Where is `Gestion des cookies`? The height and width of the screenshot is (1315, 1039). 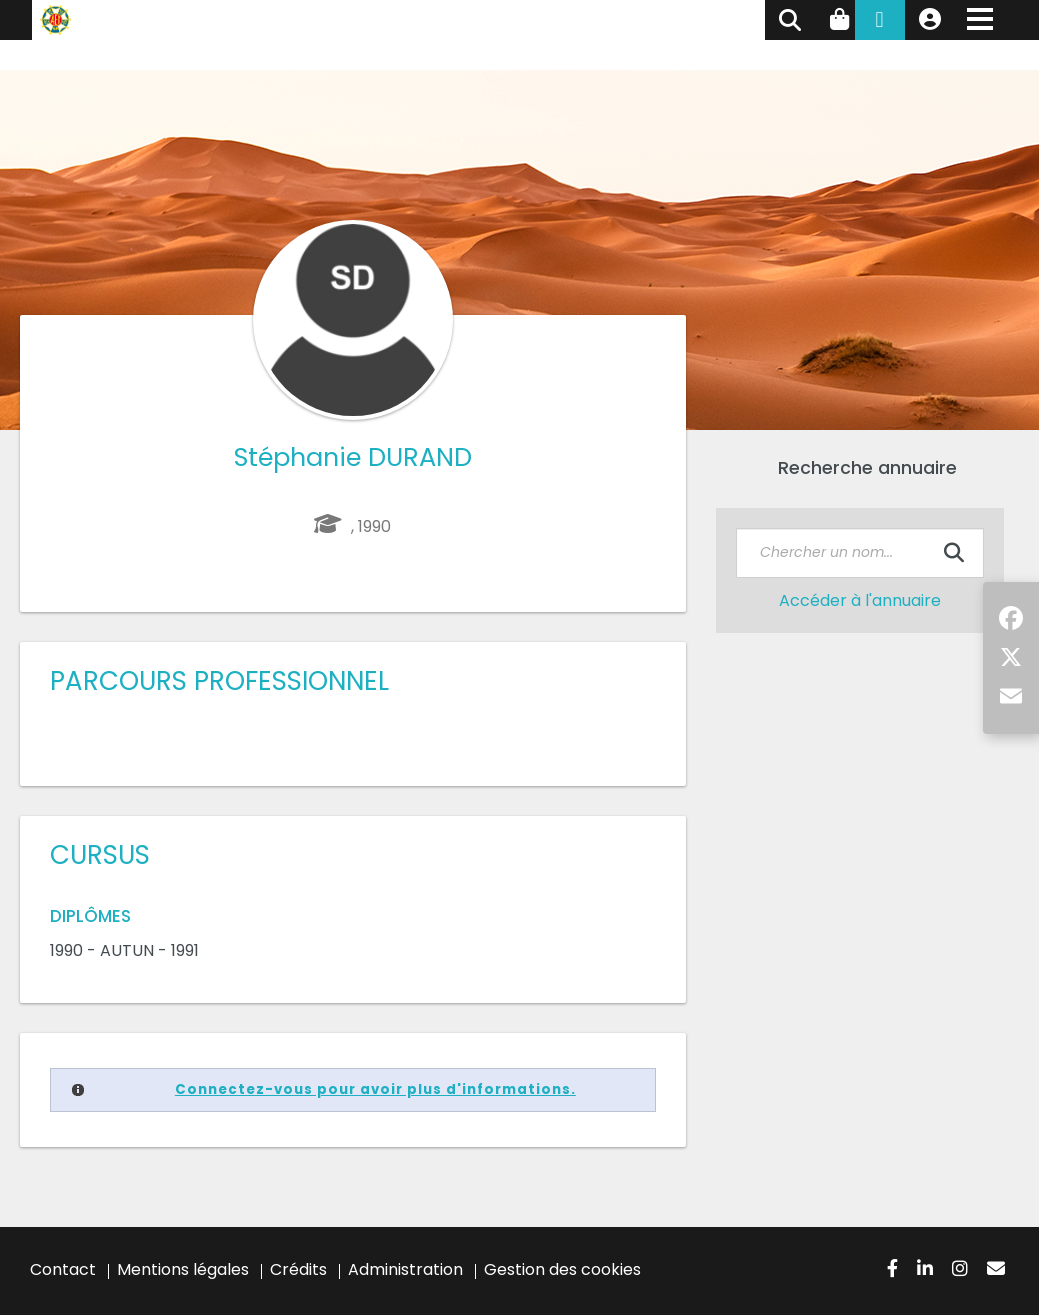 Gestion des cookies is located at coordinates (562, 1269).